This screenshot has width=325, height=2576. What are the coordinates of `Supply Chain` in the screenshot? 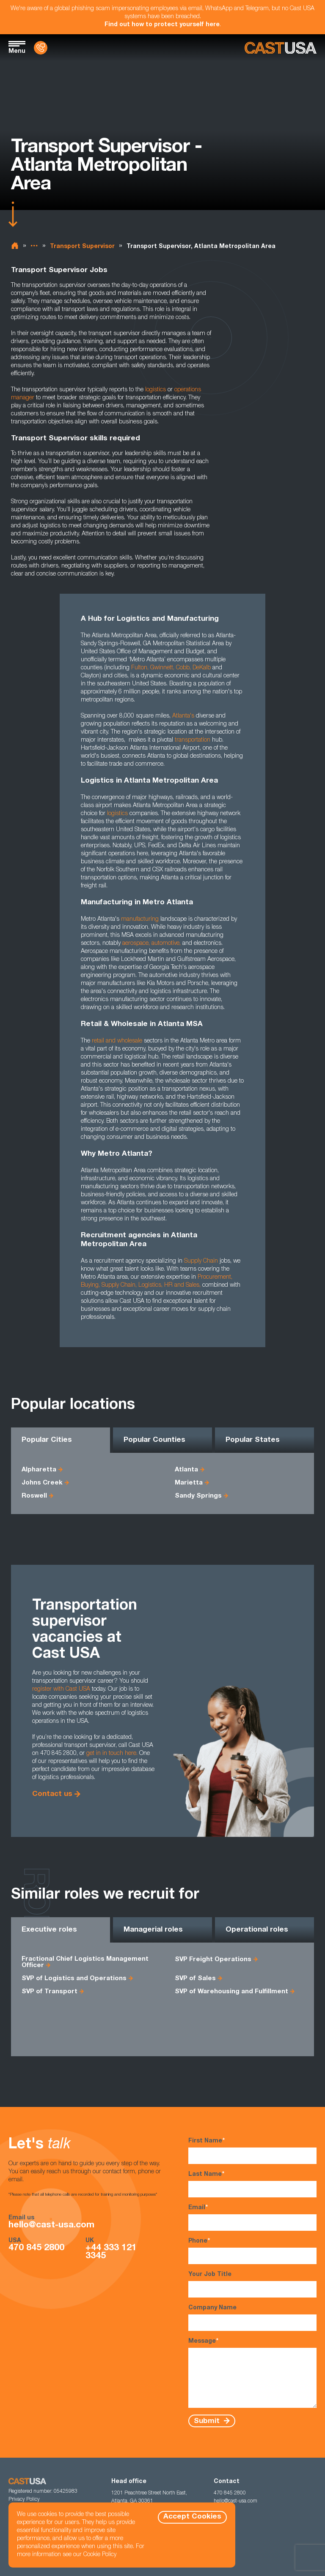 It's located at (118, 1285).